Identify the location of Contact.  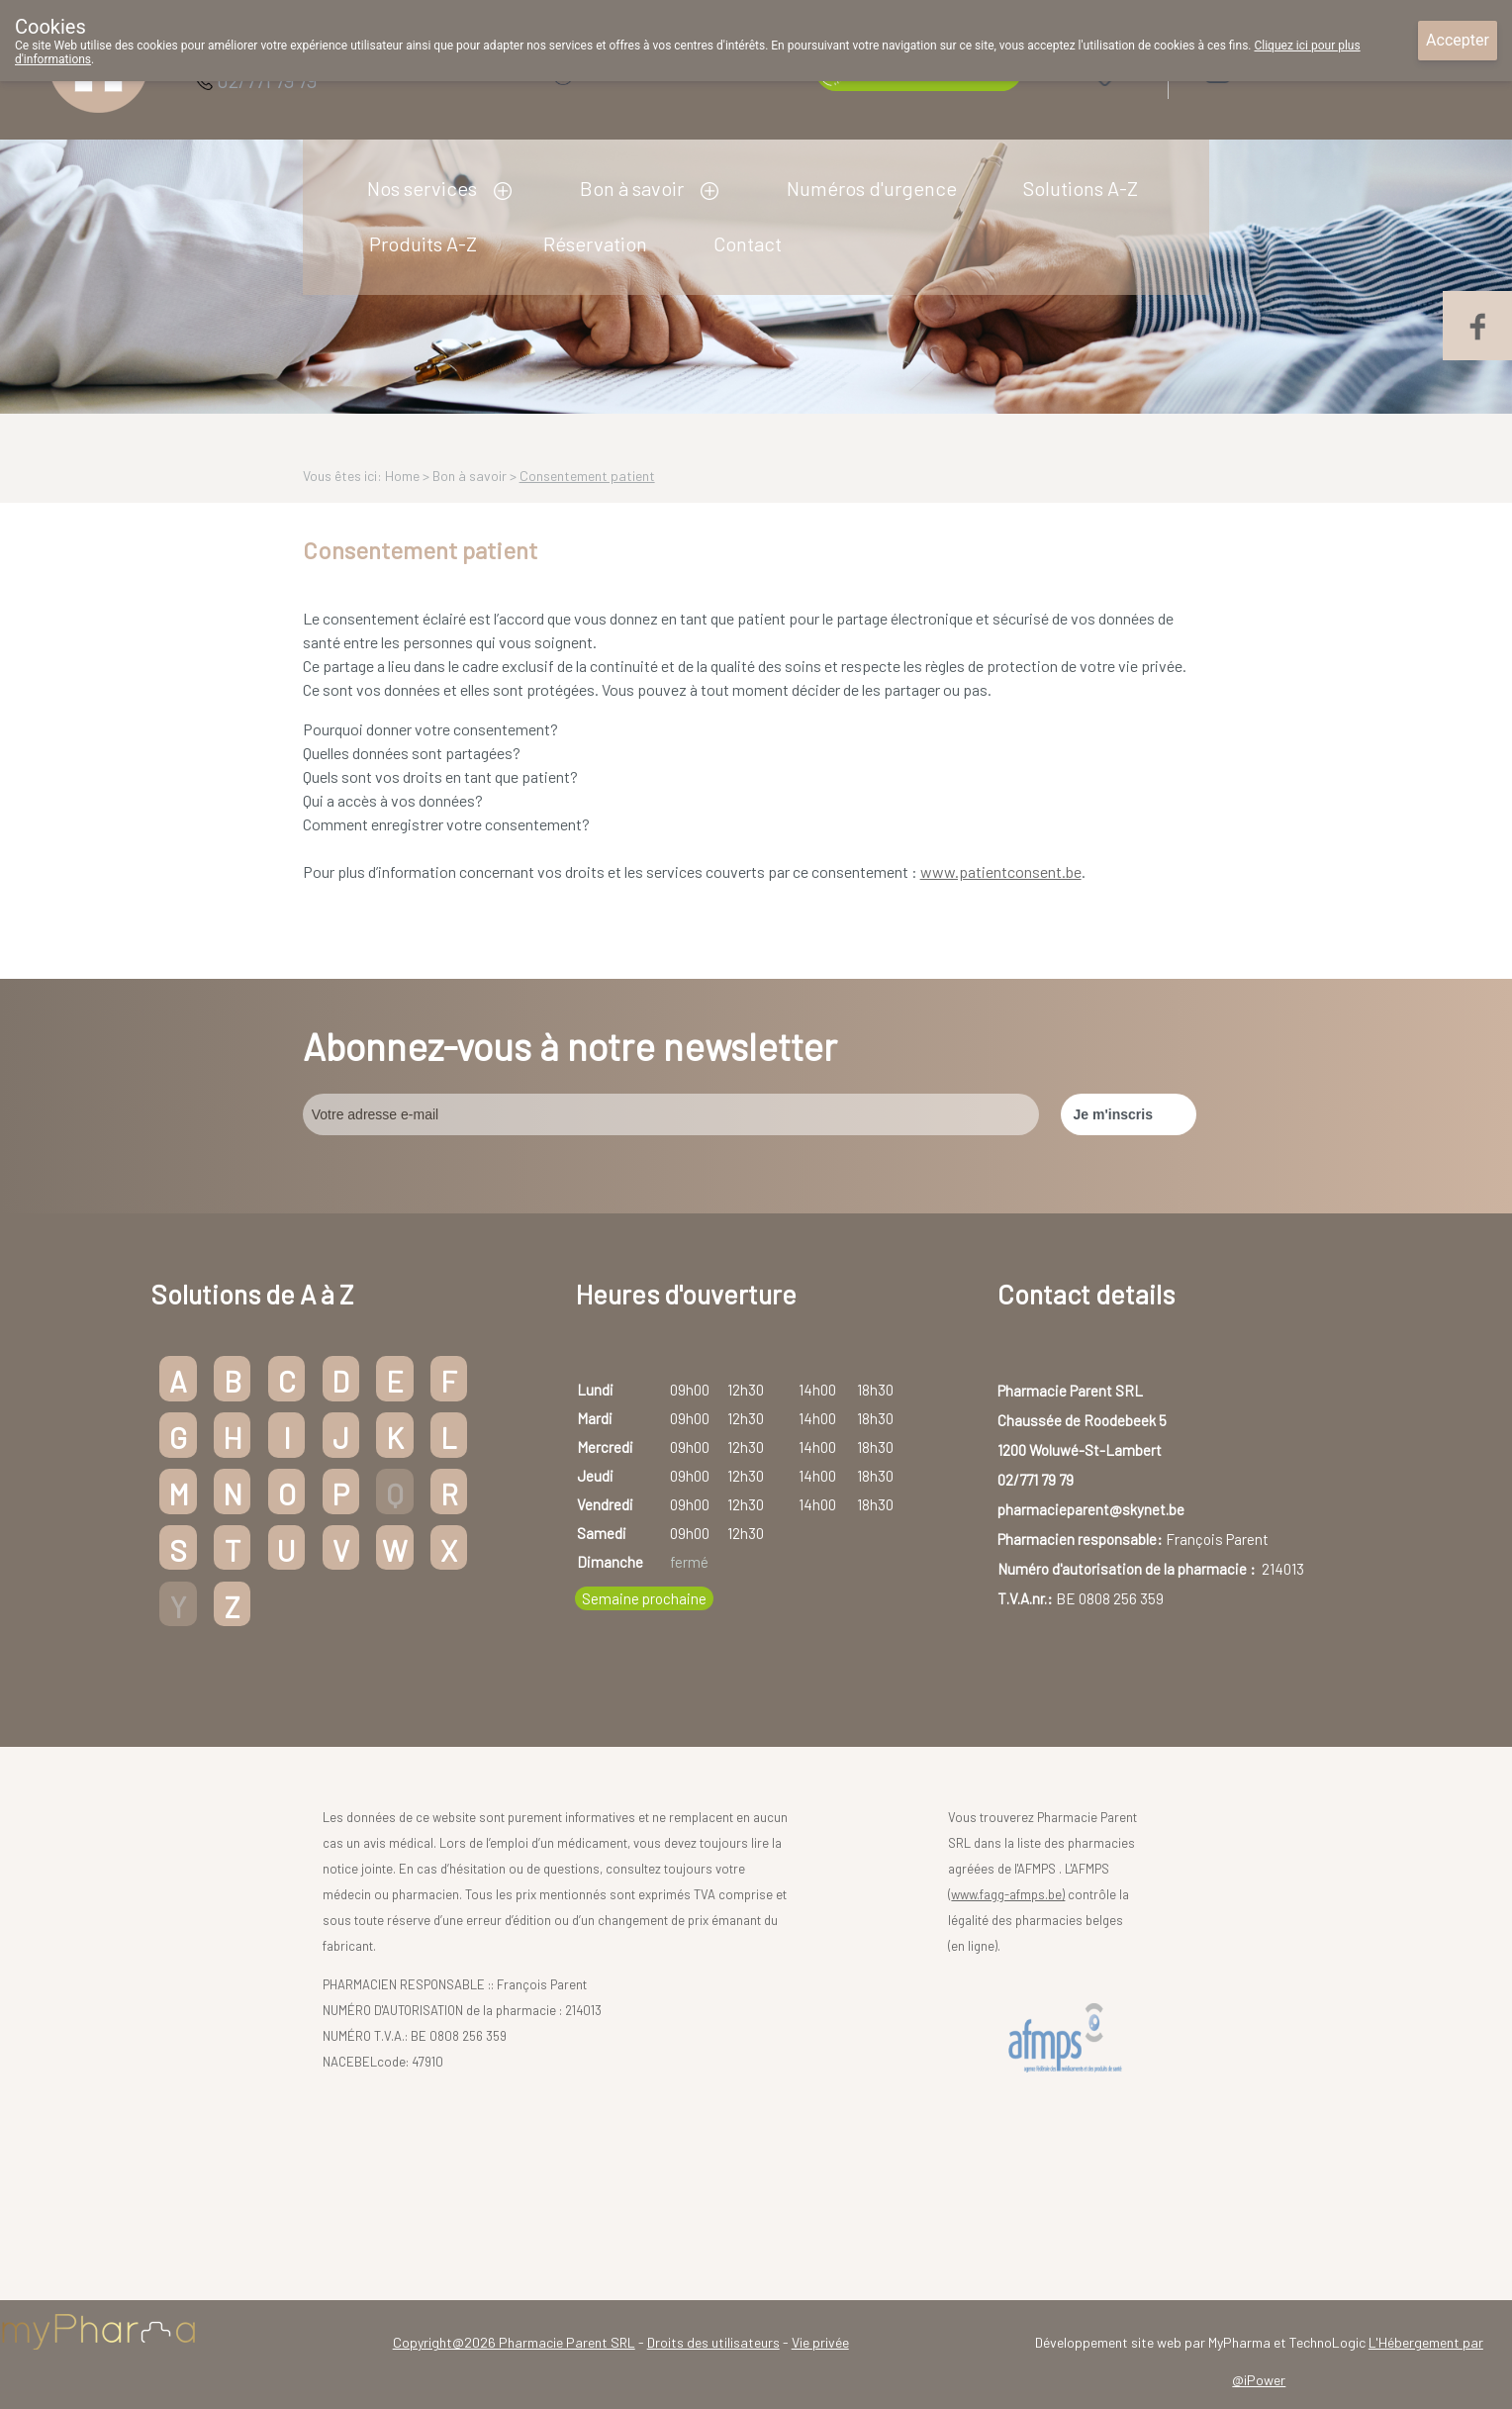
(747, 243).